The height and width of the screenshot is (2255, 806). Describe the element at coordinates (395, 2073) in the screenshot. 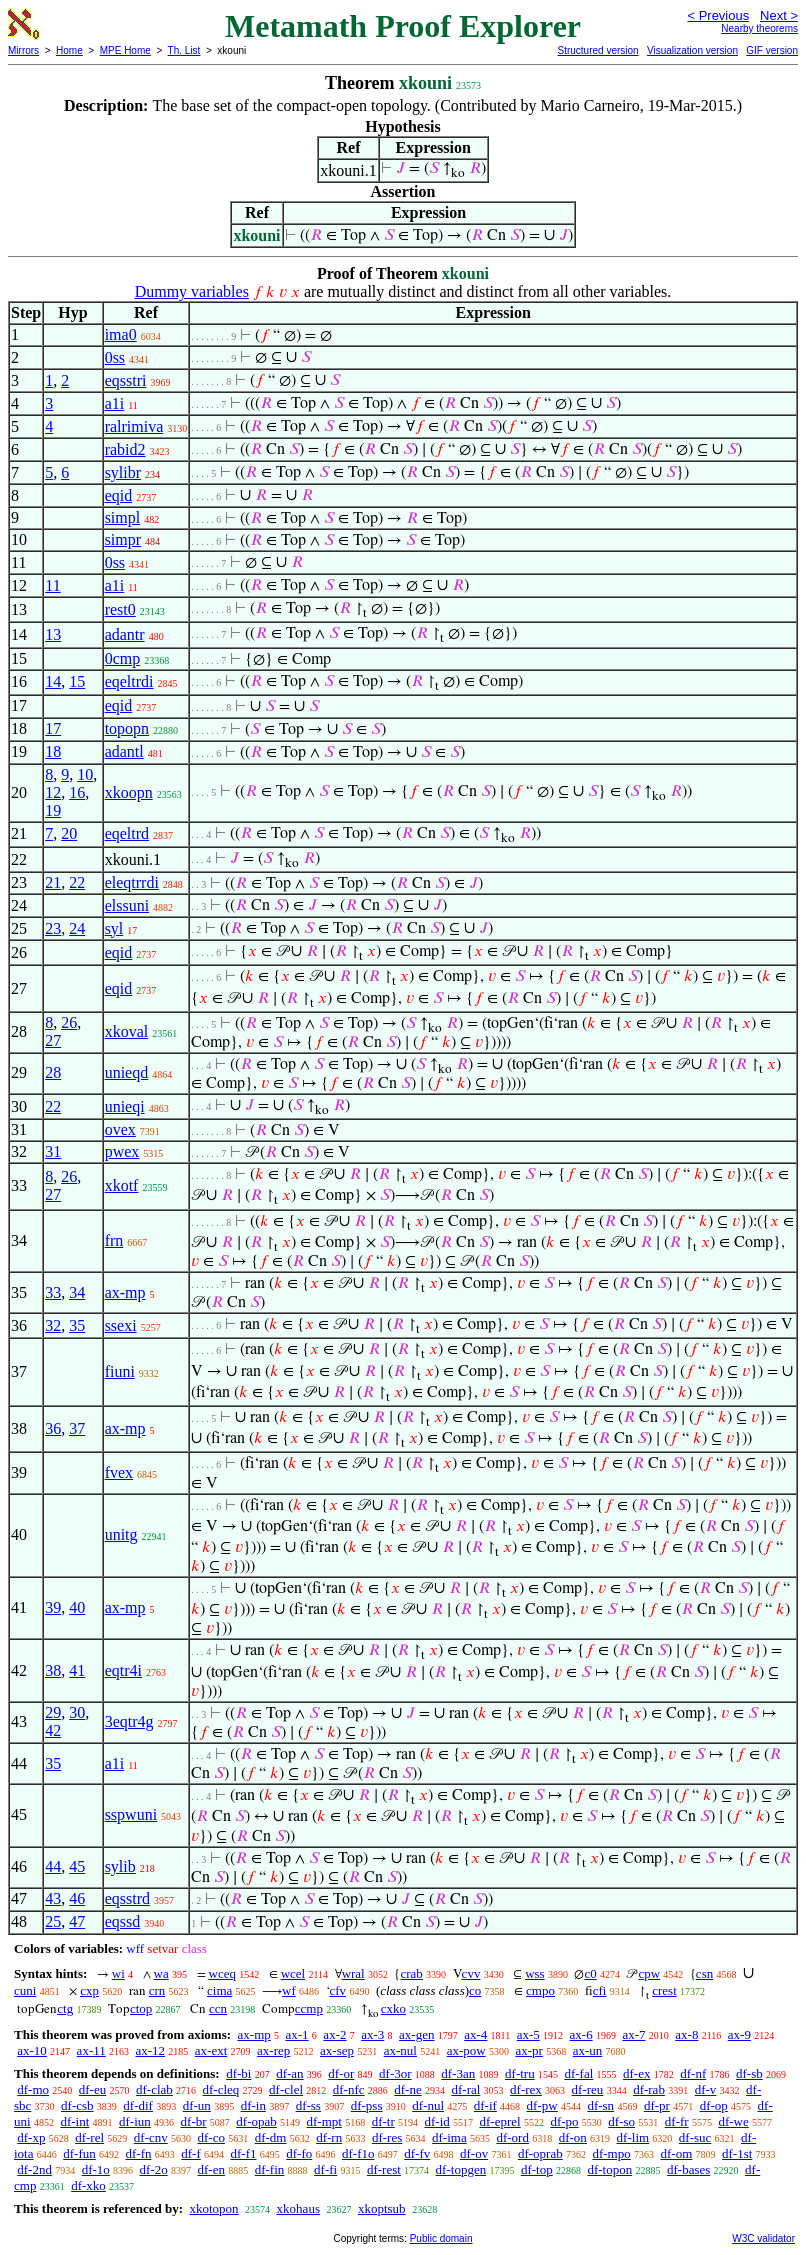

I see `df-3or` at that location.